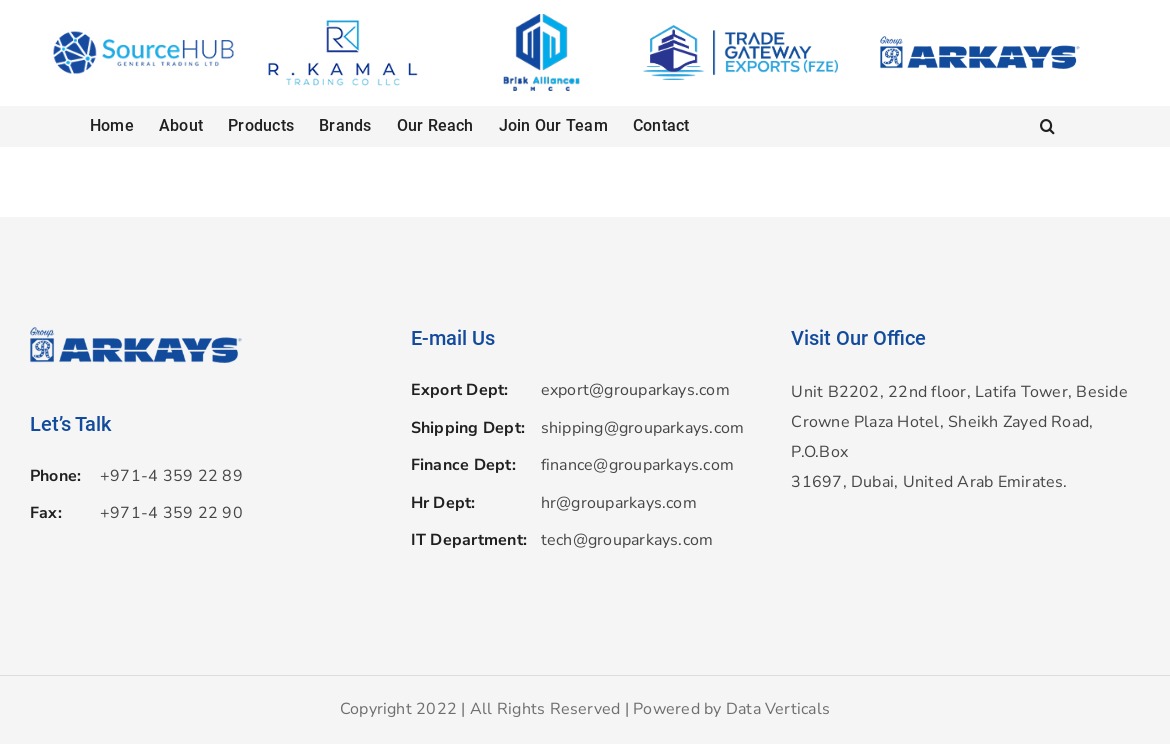 This screenshot has height=744, width=1170. Describe the element at coordinates (627, 540) in the screenshot. I see `tech@grouparkays.com` at that location.